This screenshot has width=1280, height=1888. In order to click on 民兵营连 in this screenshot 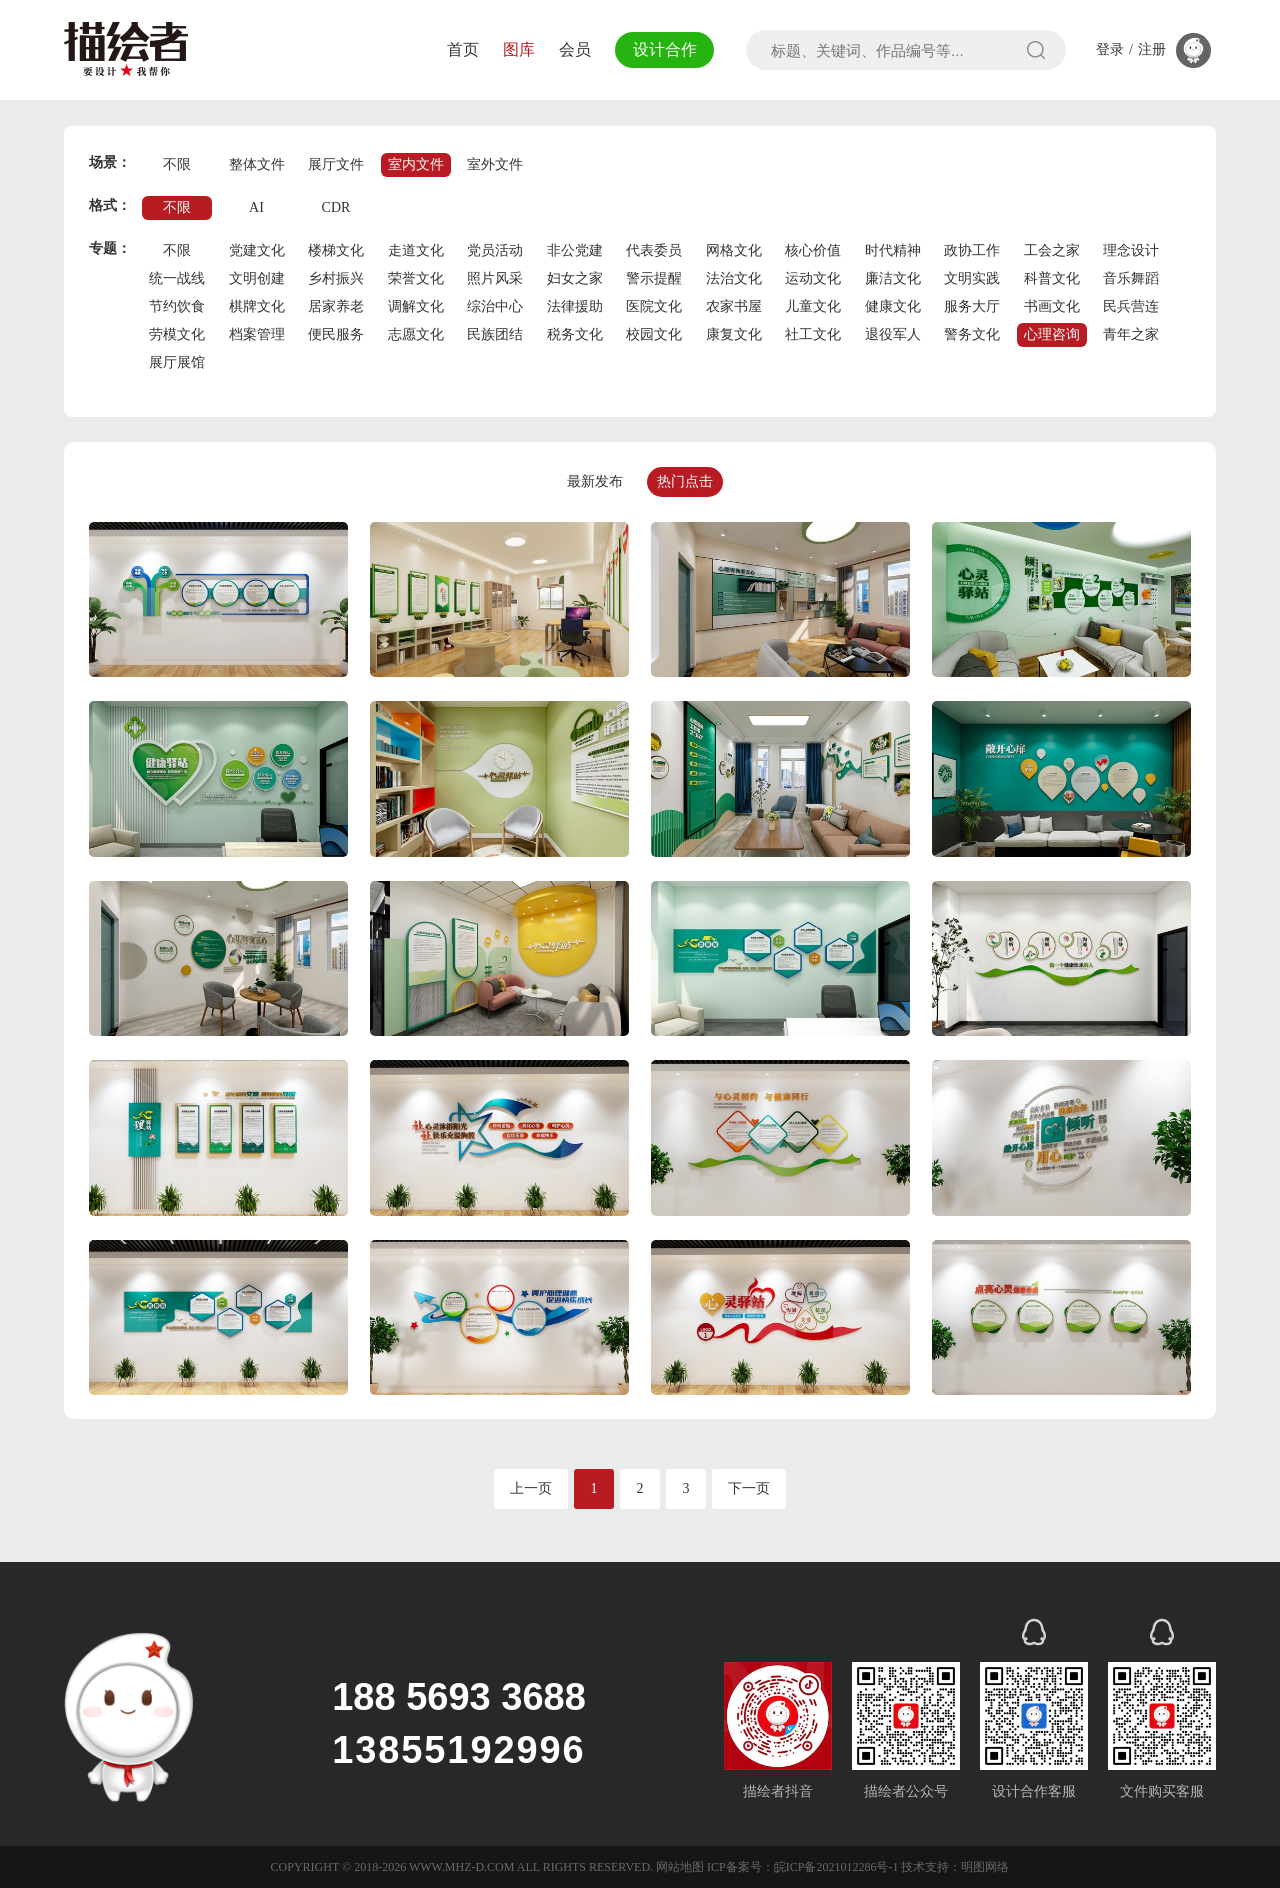, I will do `click(1131, 306)`.